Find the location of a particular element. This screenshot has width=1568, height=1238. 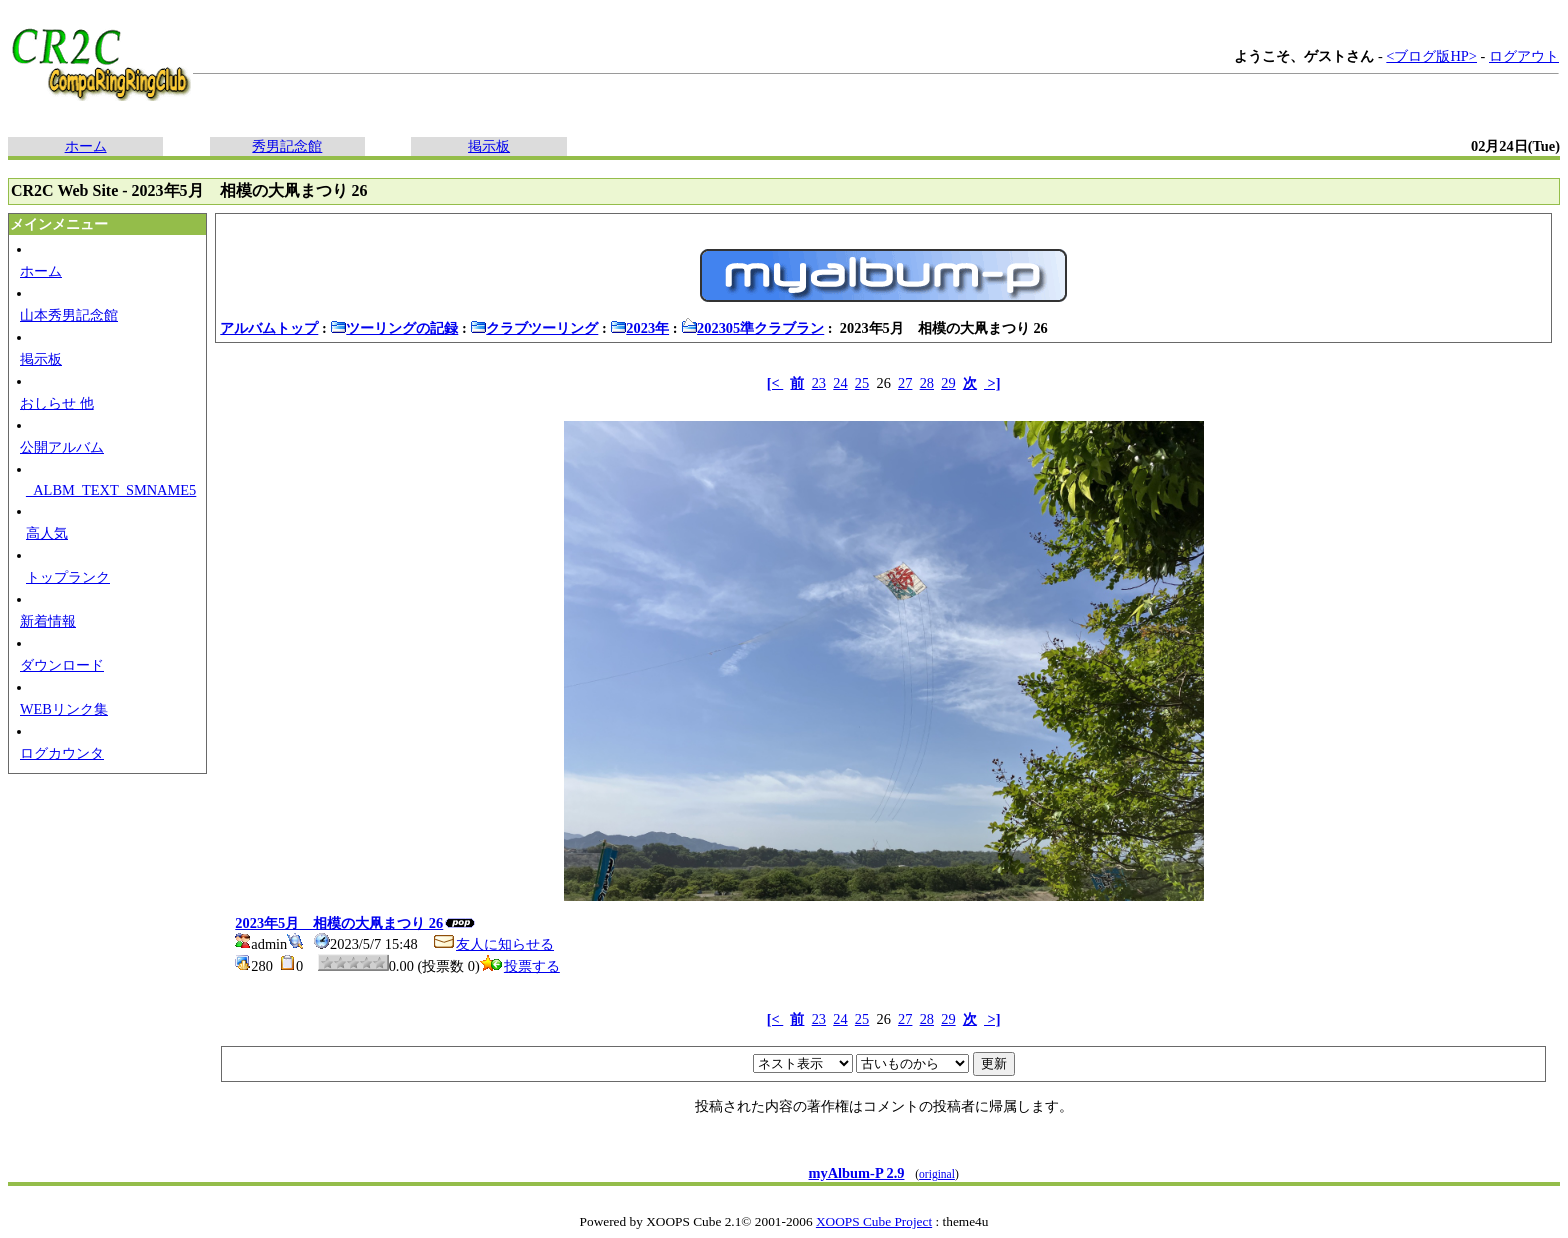

25 is located at coordinates (862, 383).